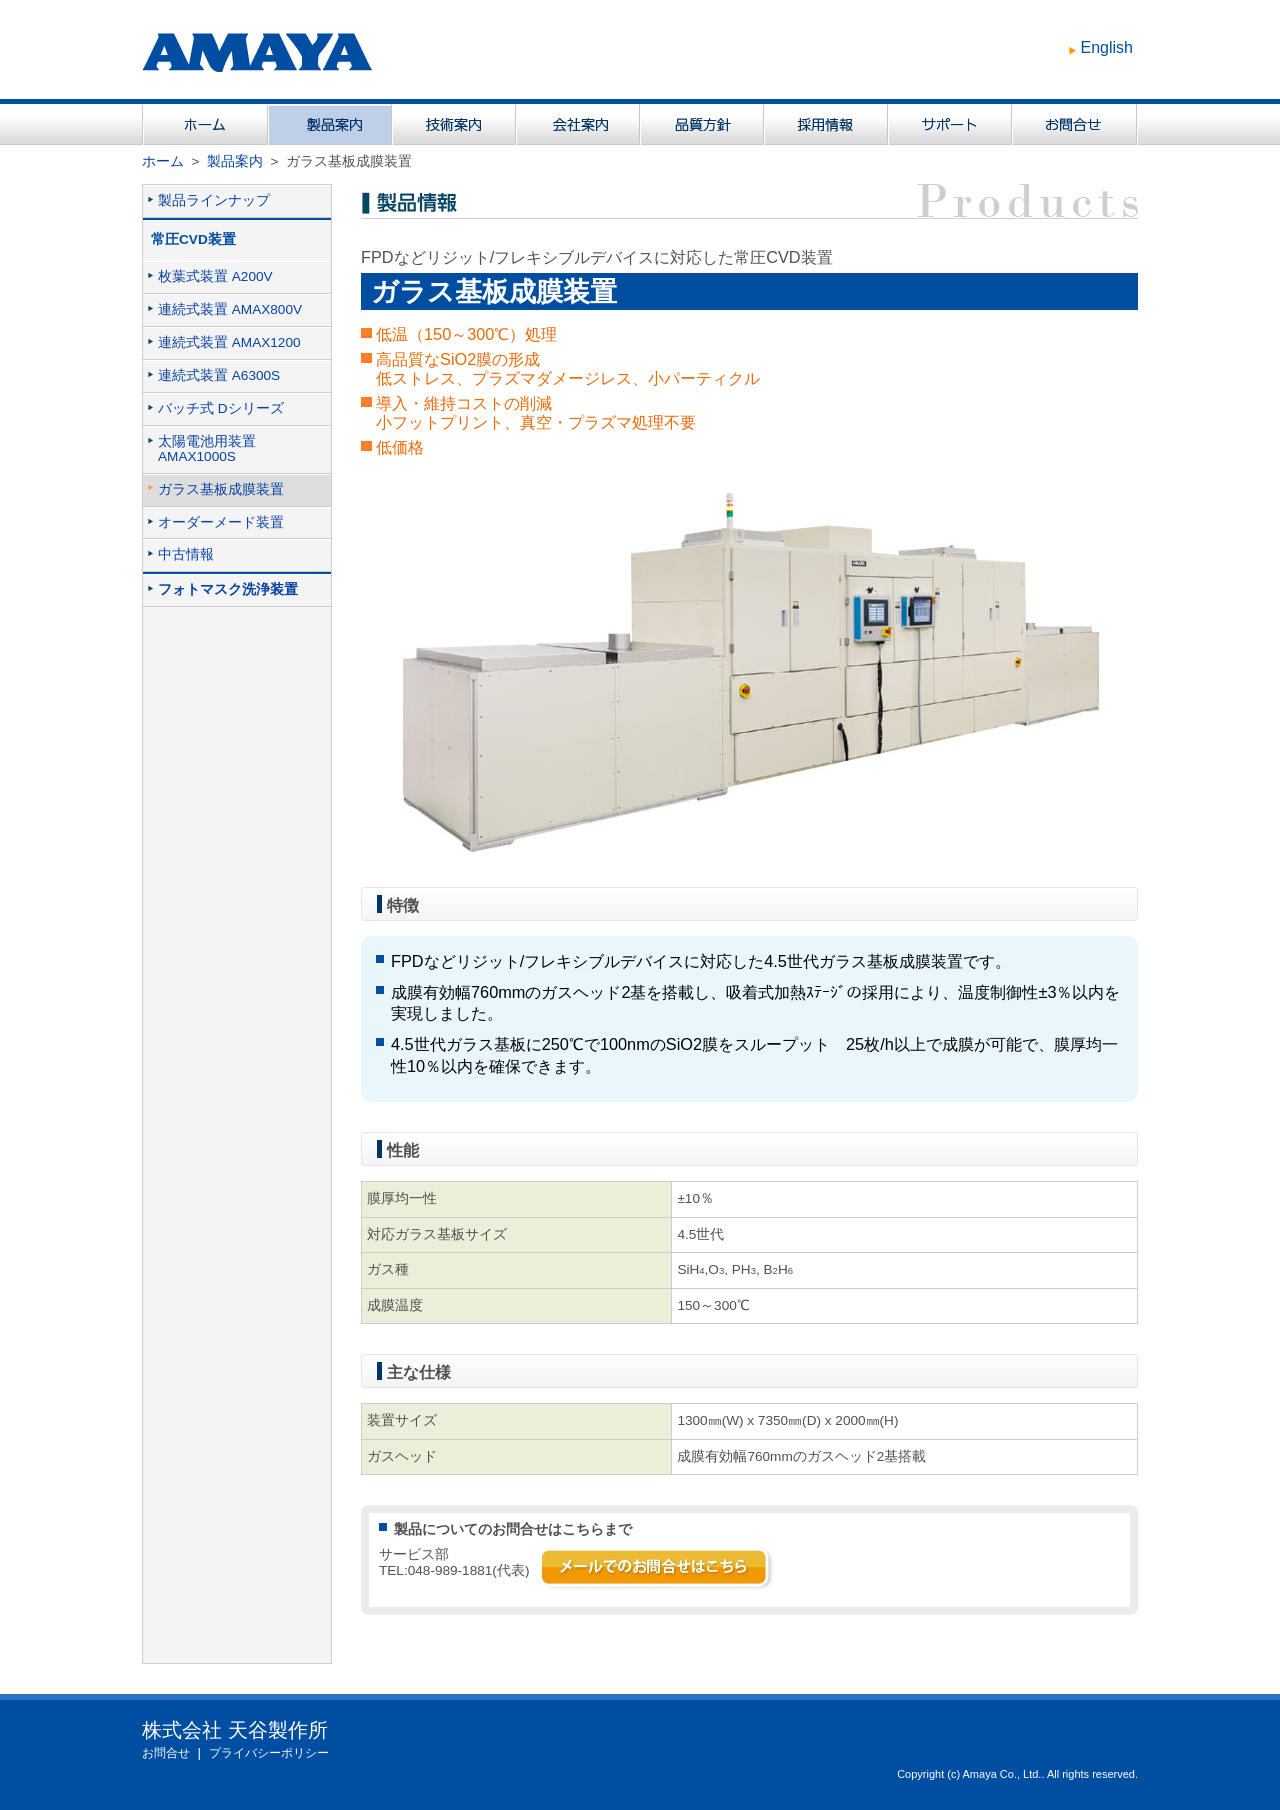 The height and width of the screenshot is (1810, 1280). Describe the element at coordinates (219, 375) in the screenshot. I see `連続式装置 A6300S` at that location.